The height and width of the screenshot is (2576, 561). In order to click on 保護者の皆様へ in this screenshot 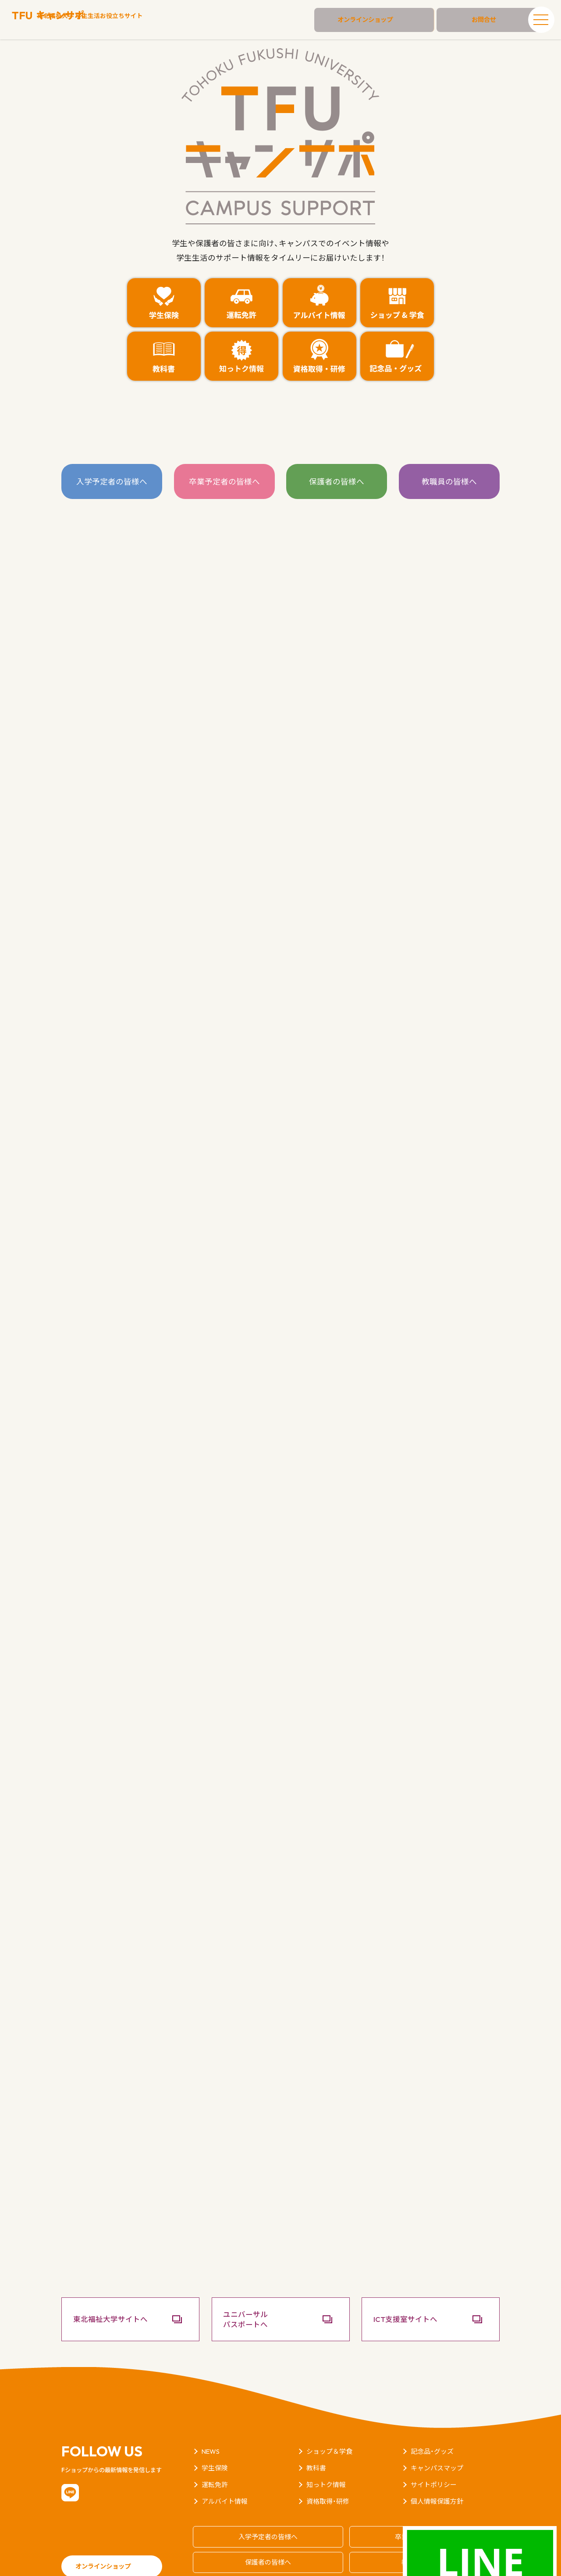, I will do `click(336, 482)`.